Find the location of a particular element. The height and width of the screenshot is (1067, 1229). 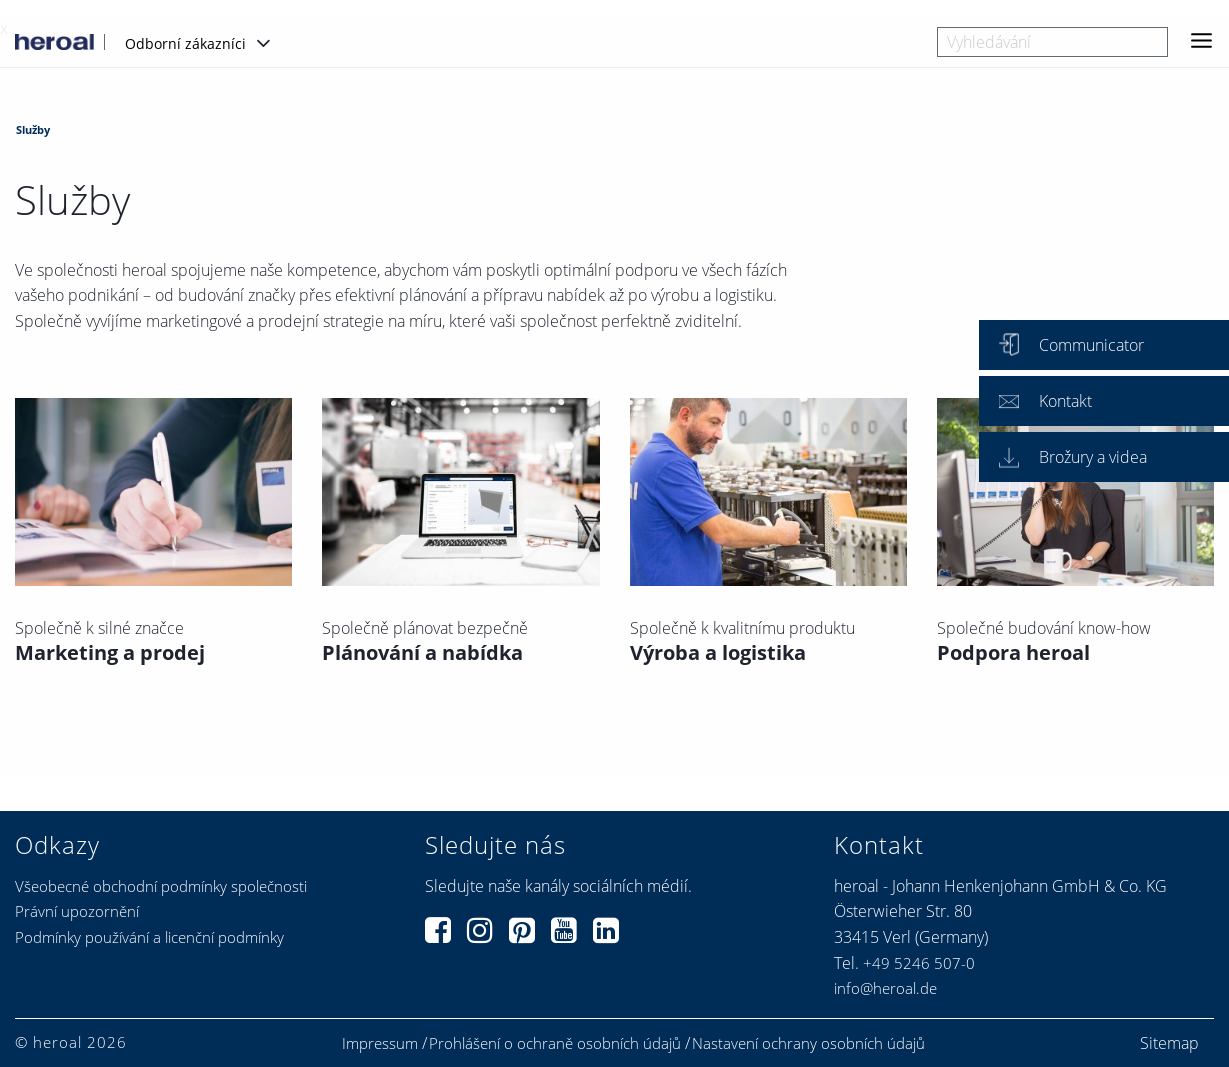

Všeobecné obchodní podmínky společnosti is located at coordinates (161, 886).